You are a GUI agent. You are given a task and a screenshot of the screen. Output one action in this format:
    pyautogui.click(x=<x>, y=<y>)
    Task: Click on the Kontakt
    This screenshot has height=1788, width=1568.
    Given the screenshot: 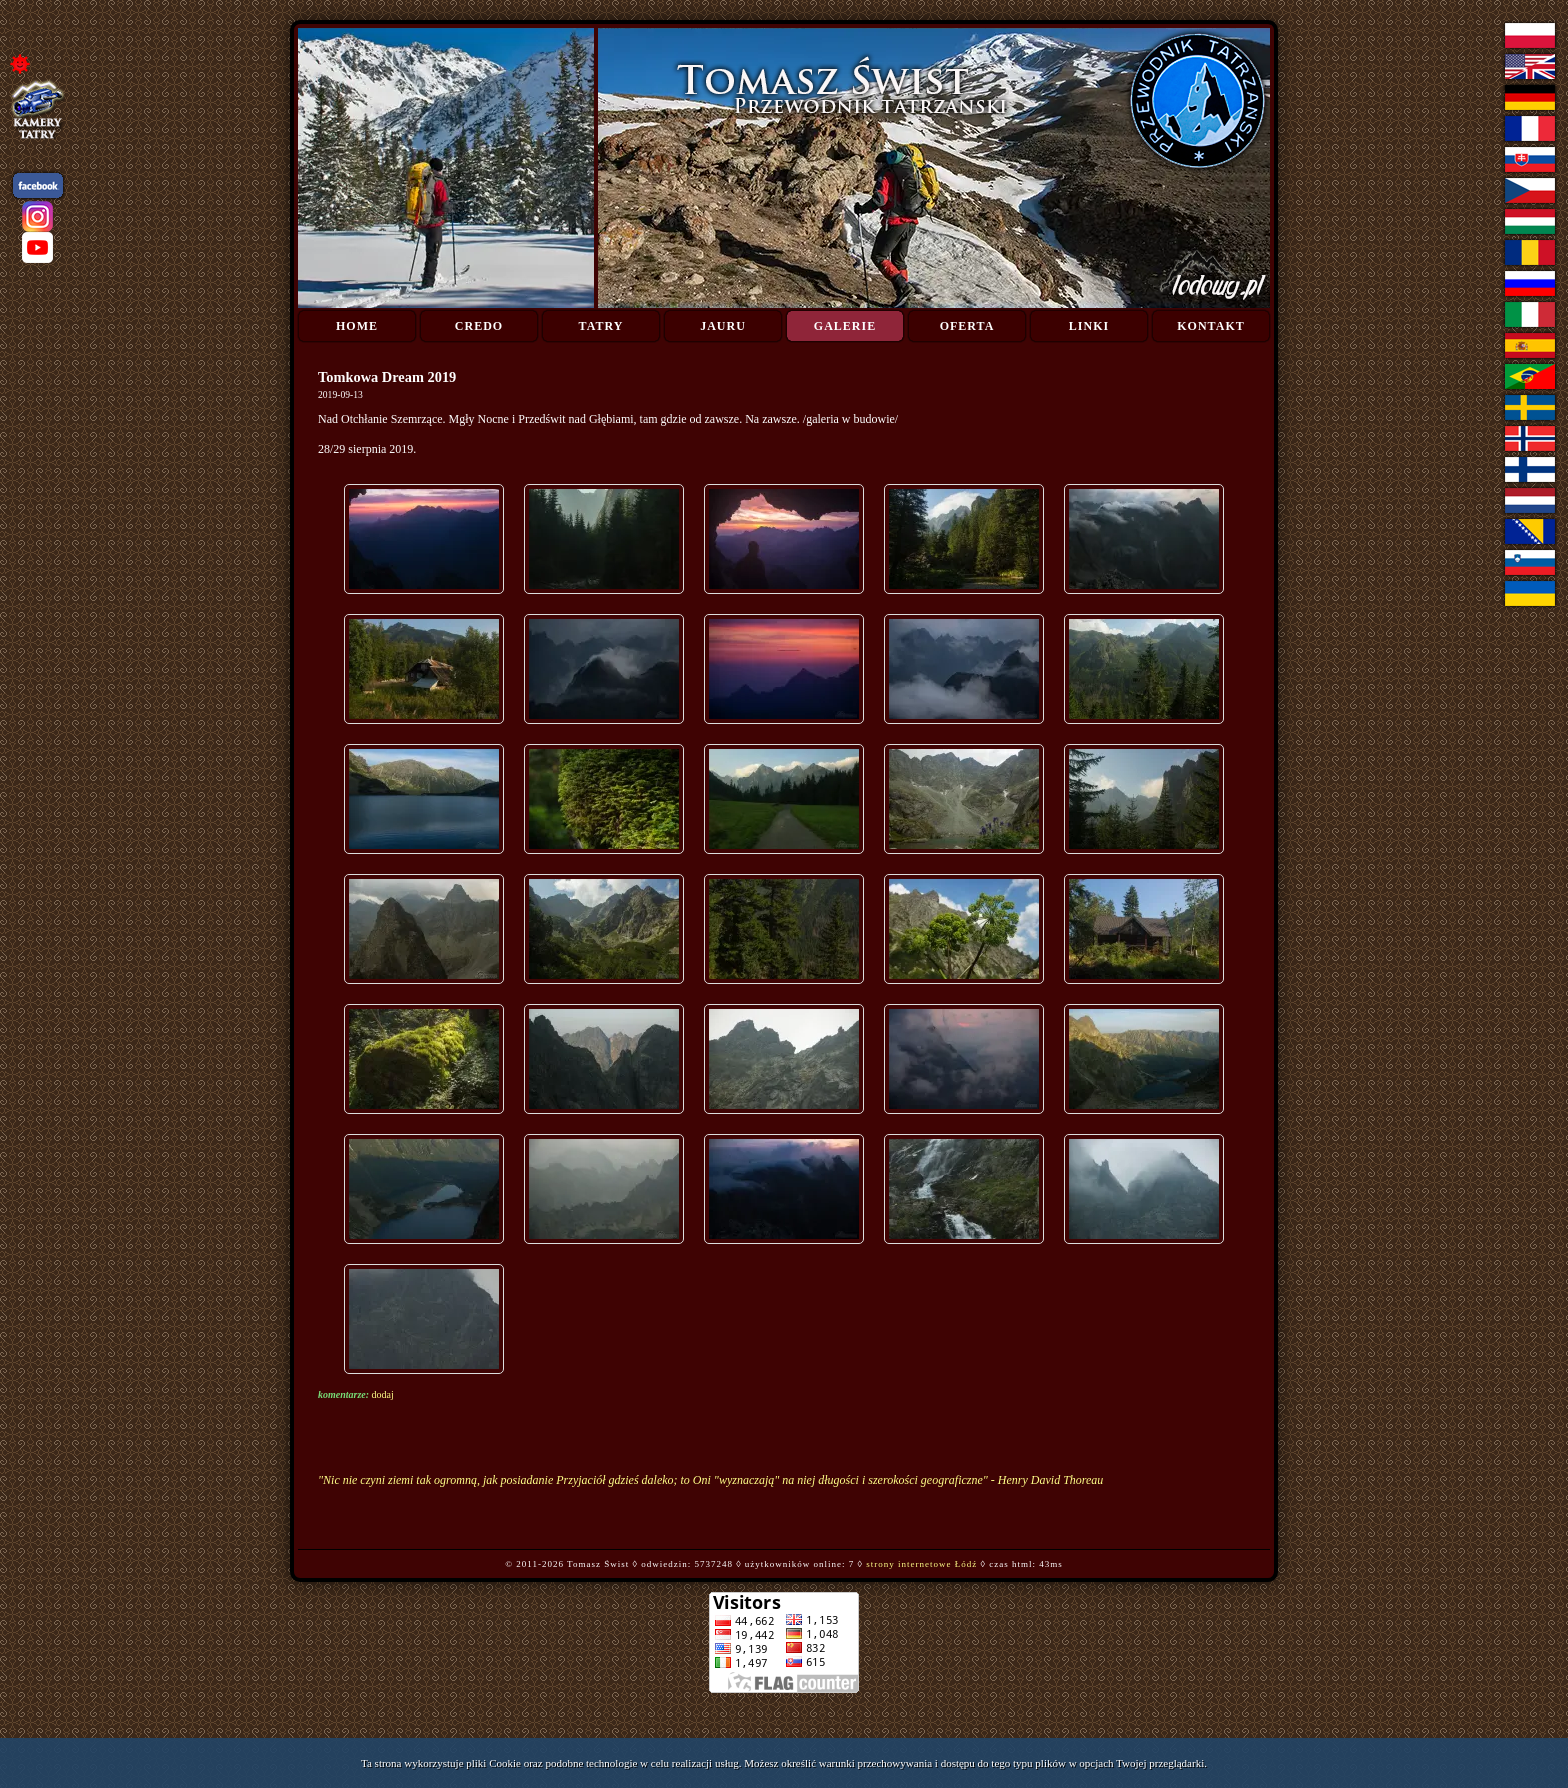 What is the action you would take?
    pyautogui.click(x=1210, y=326)
    